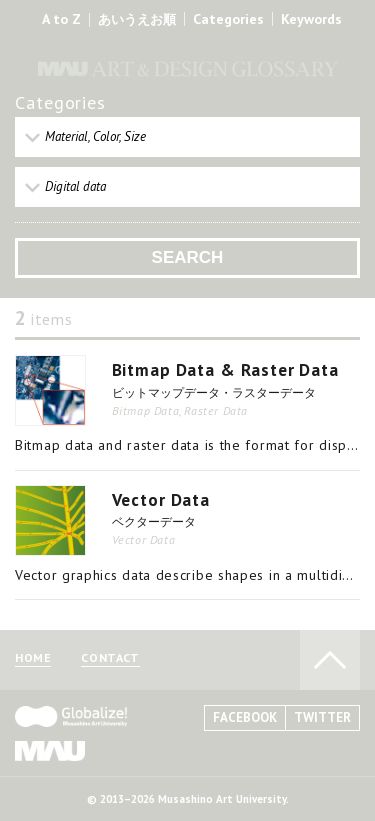 The image size is (375, 821). Describe the element at coordinates (245, 717) in the screenshot. I see `FACEBOOK` at that location.